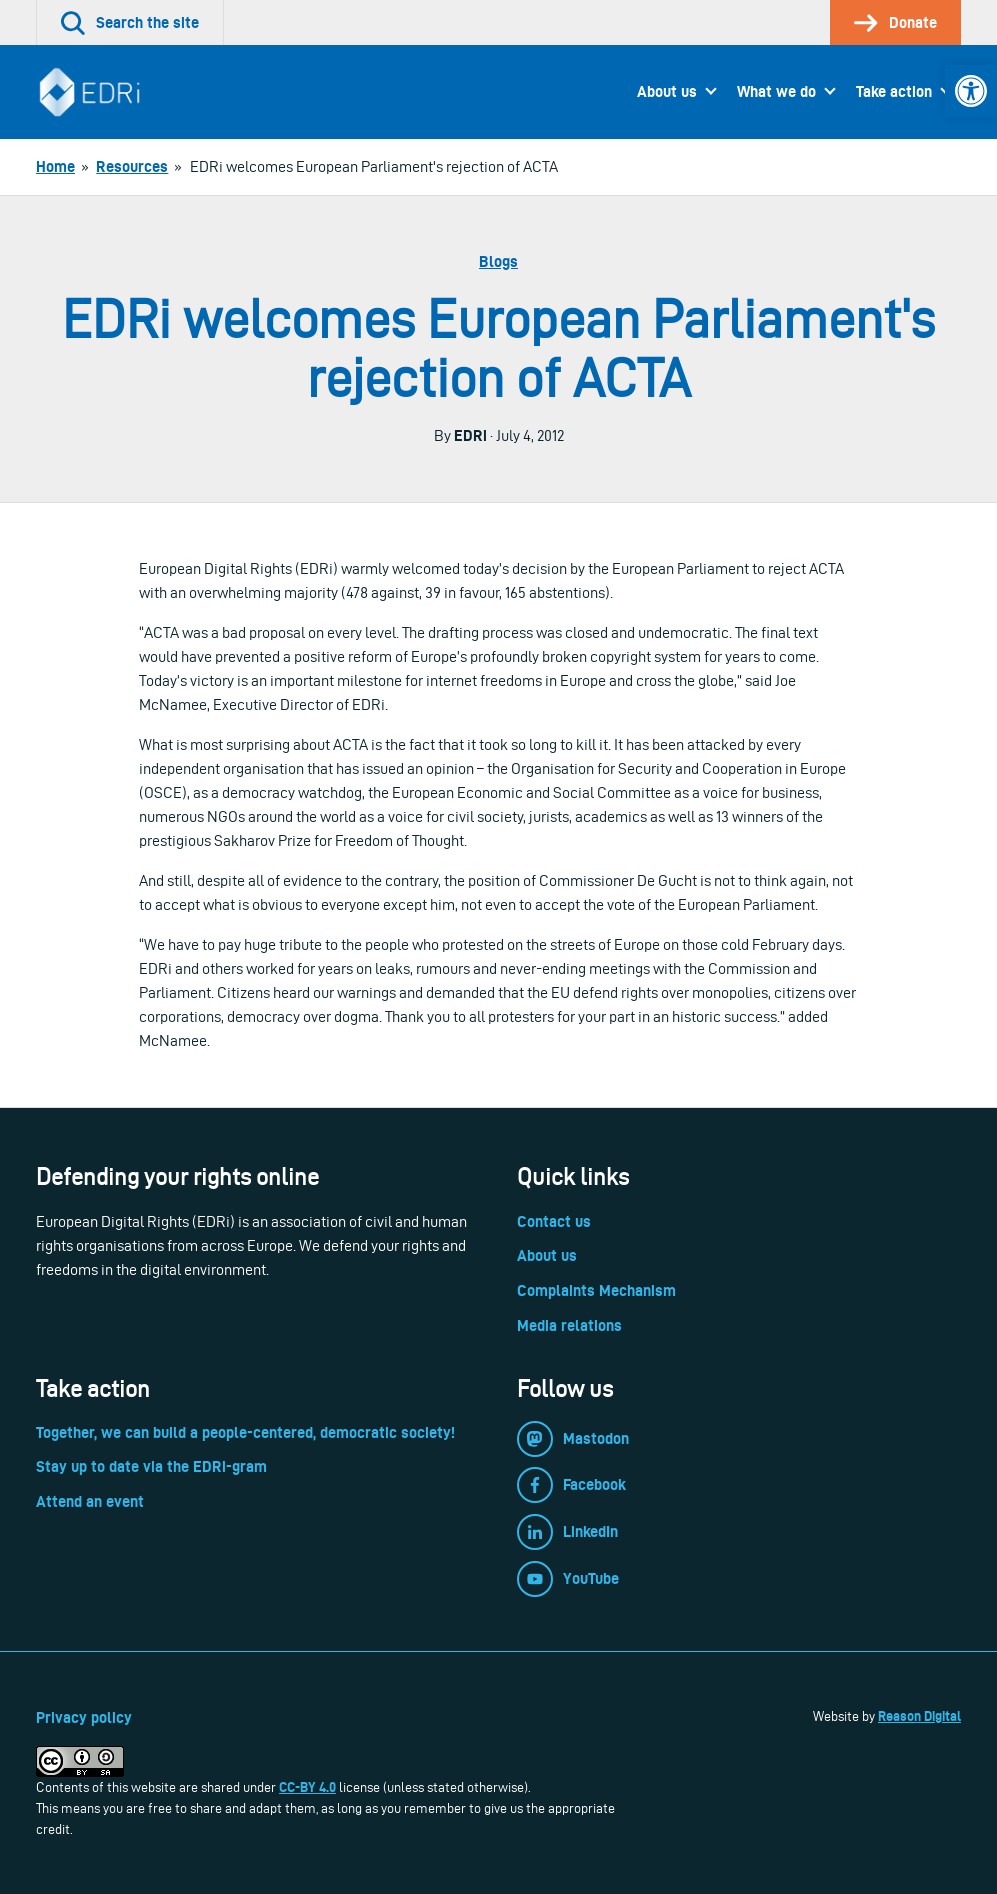 The image size is (997, 1894). I want to click on Blogs [link], so click(498, 261).